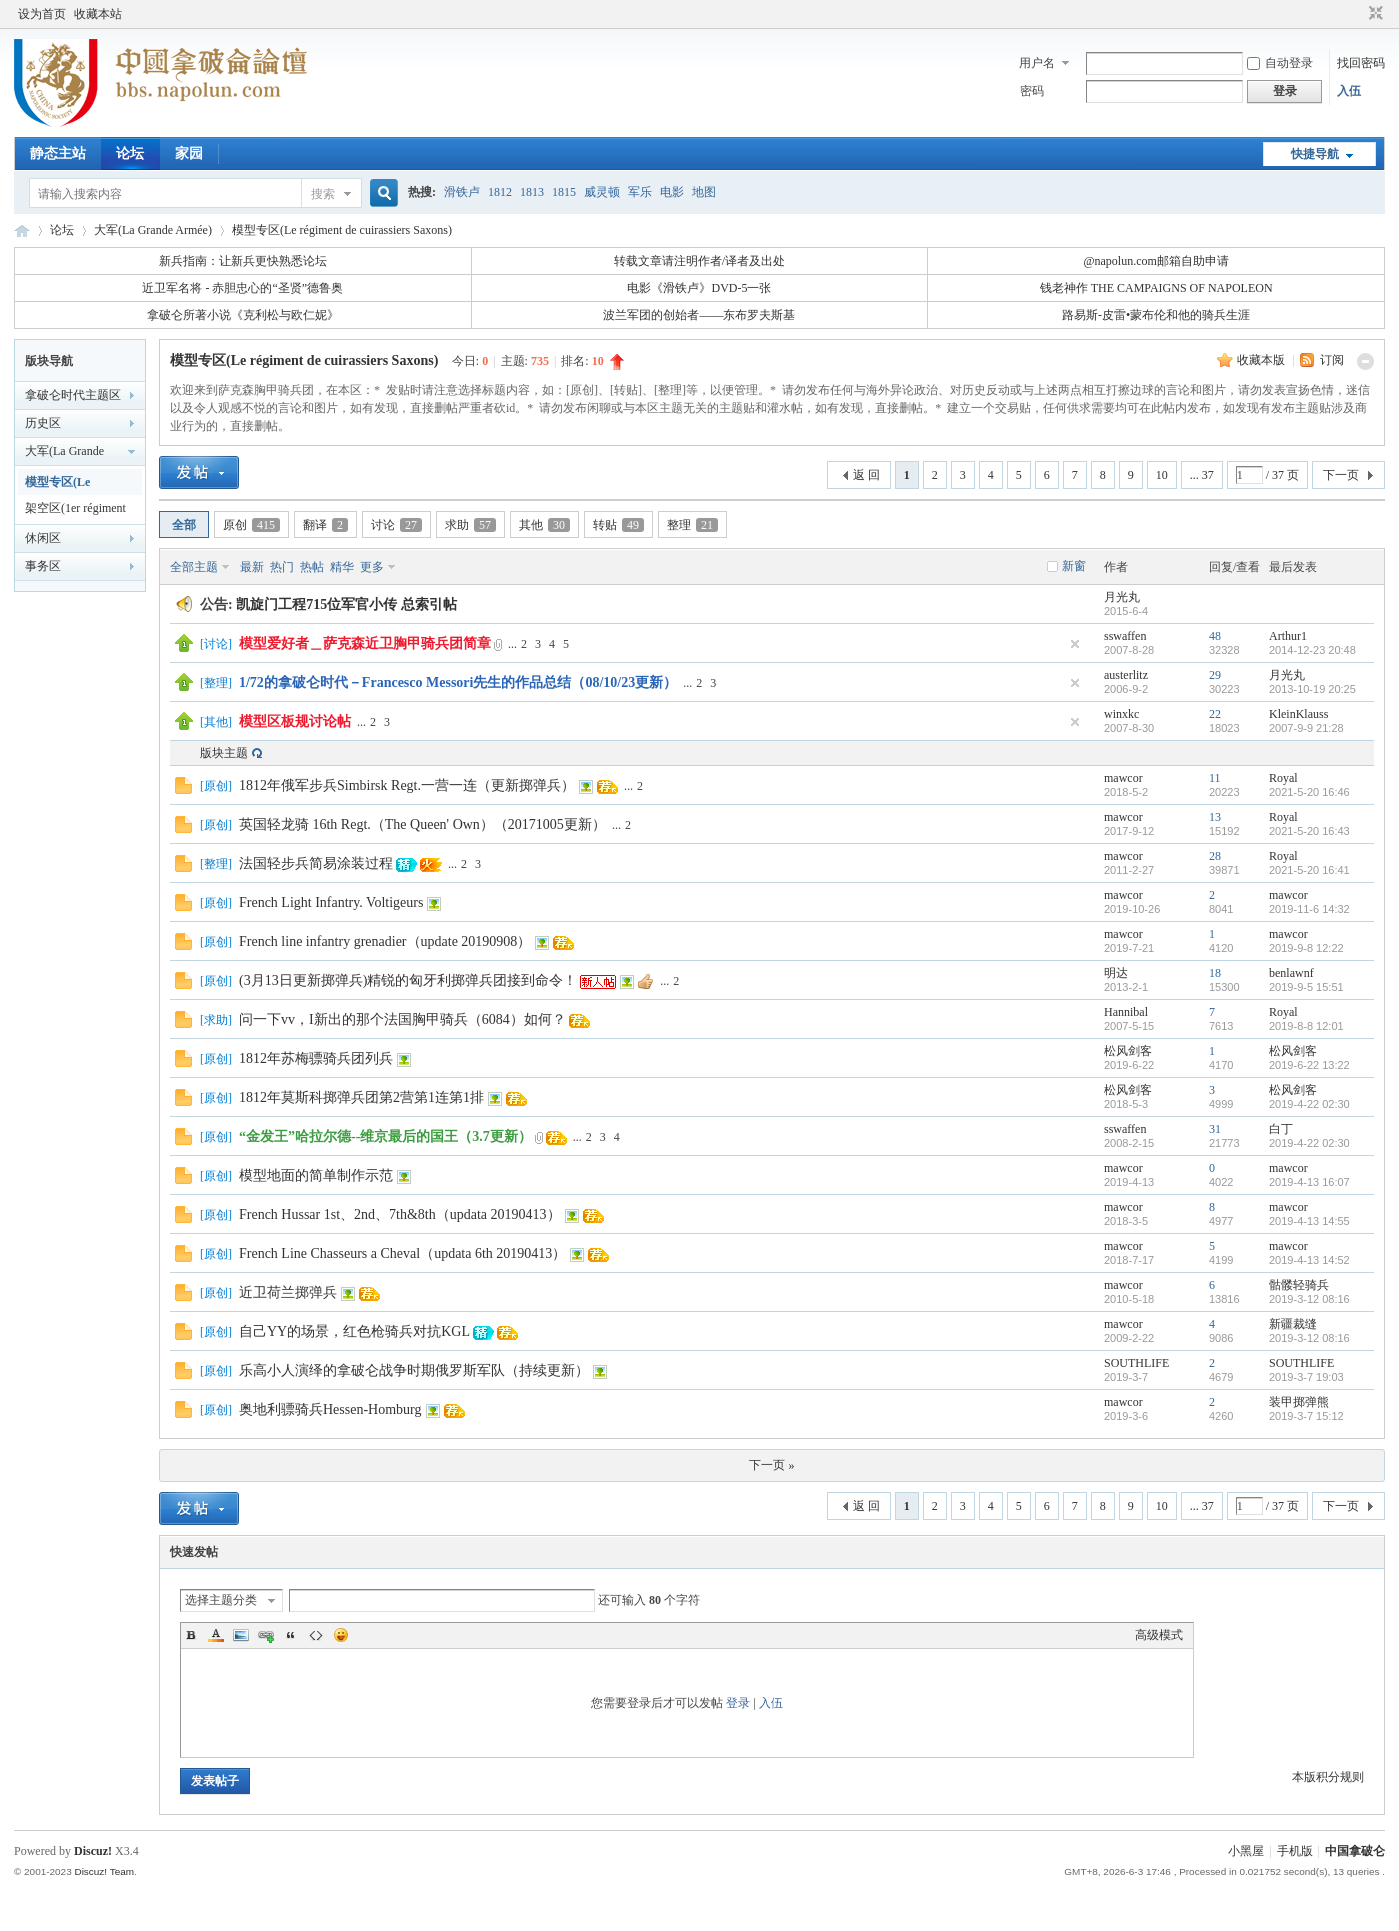  Describe the element at coordinates (738, 1703) in the screenshot. I see `登录` at that location.